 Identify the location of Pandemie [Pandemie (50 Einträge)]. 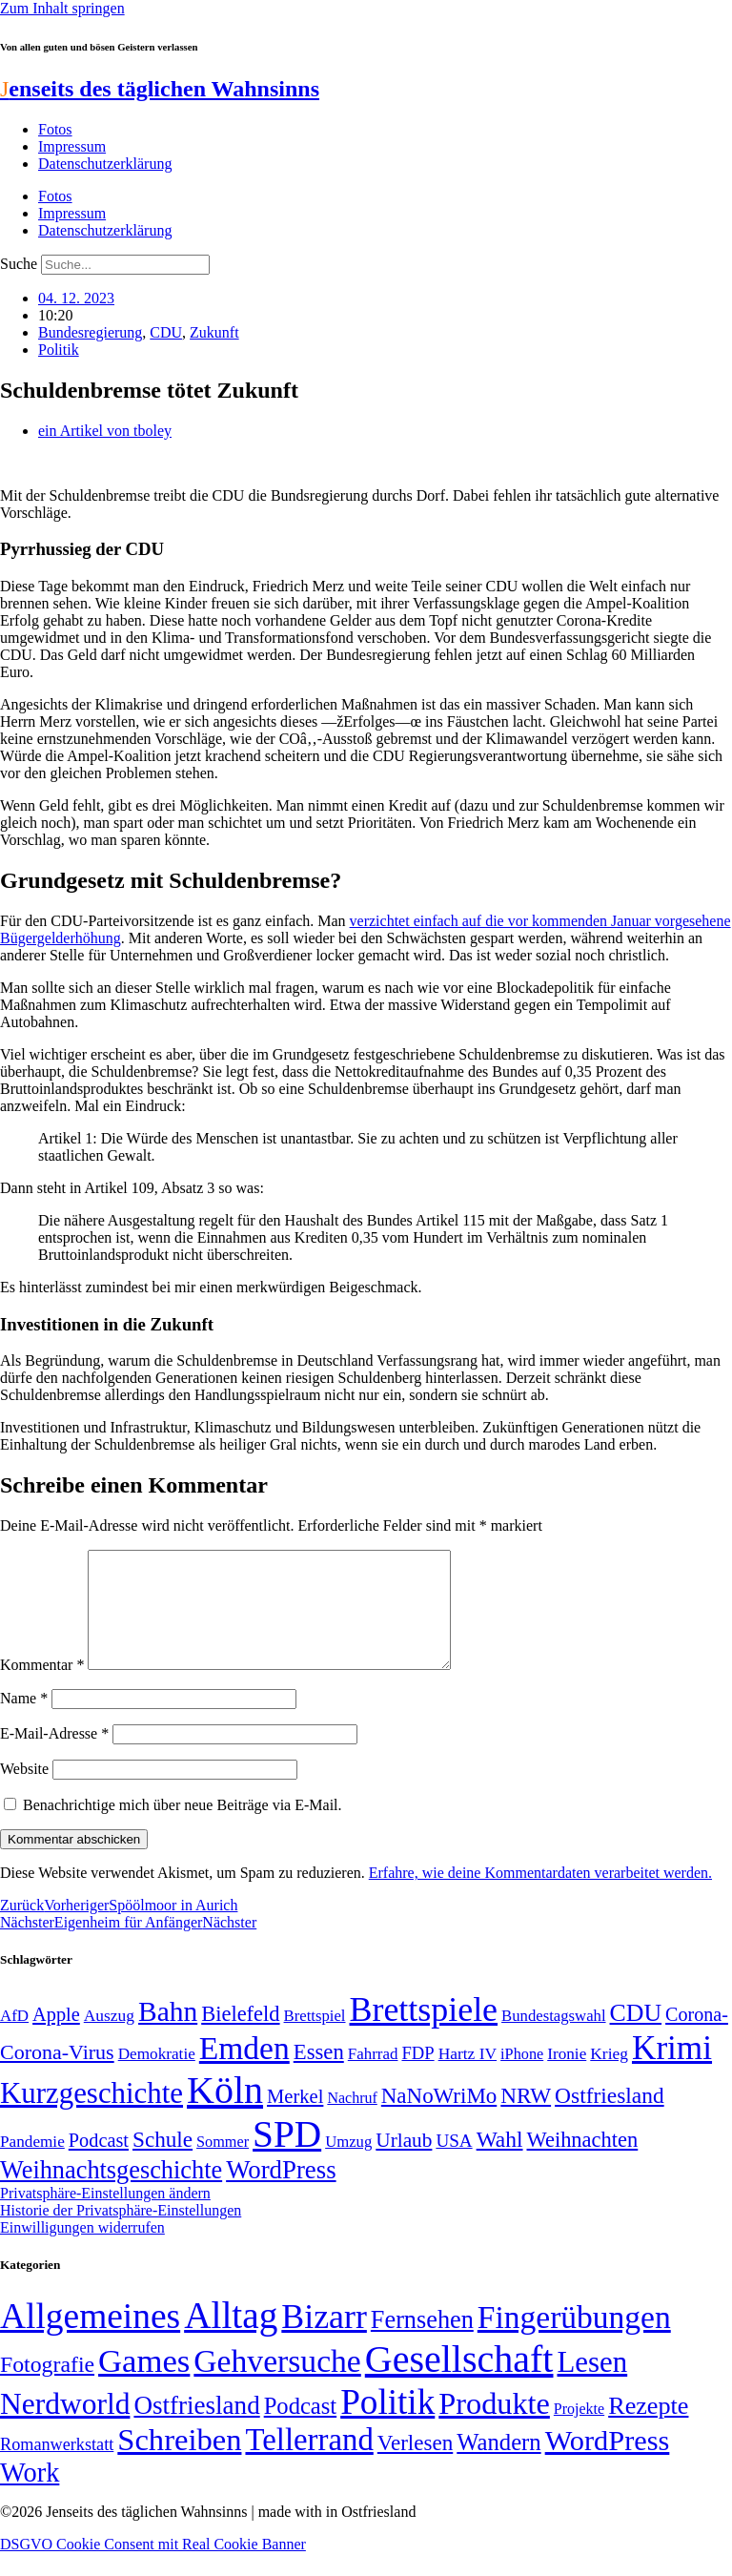
(32, 2164).